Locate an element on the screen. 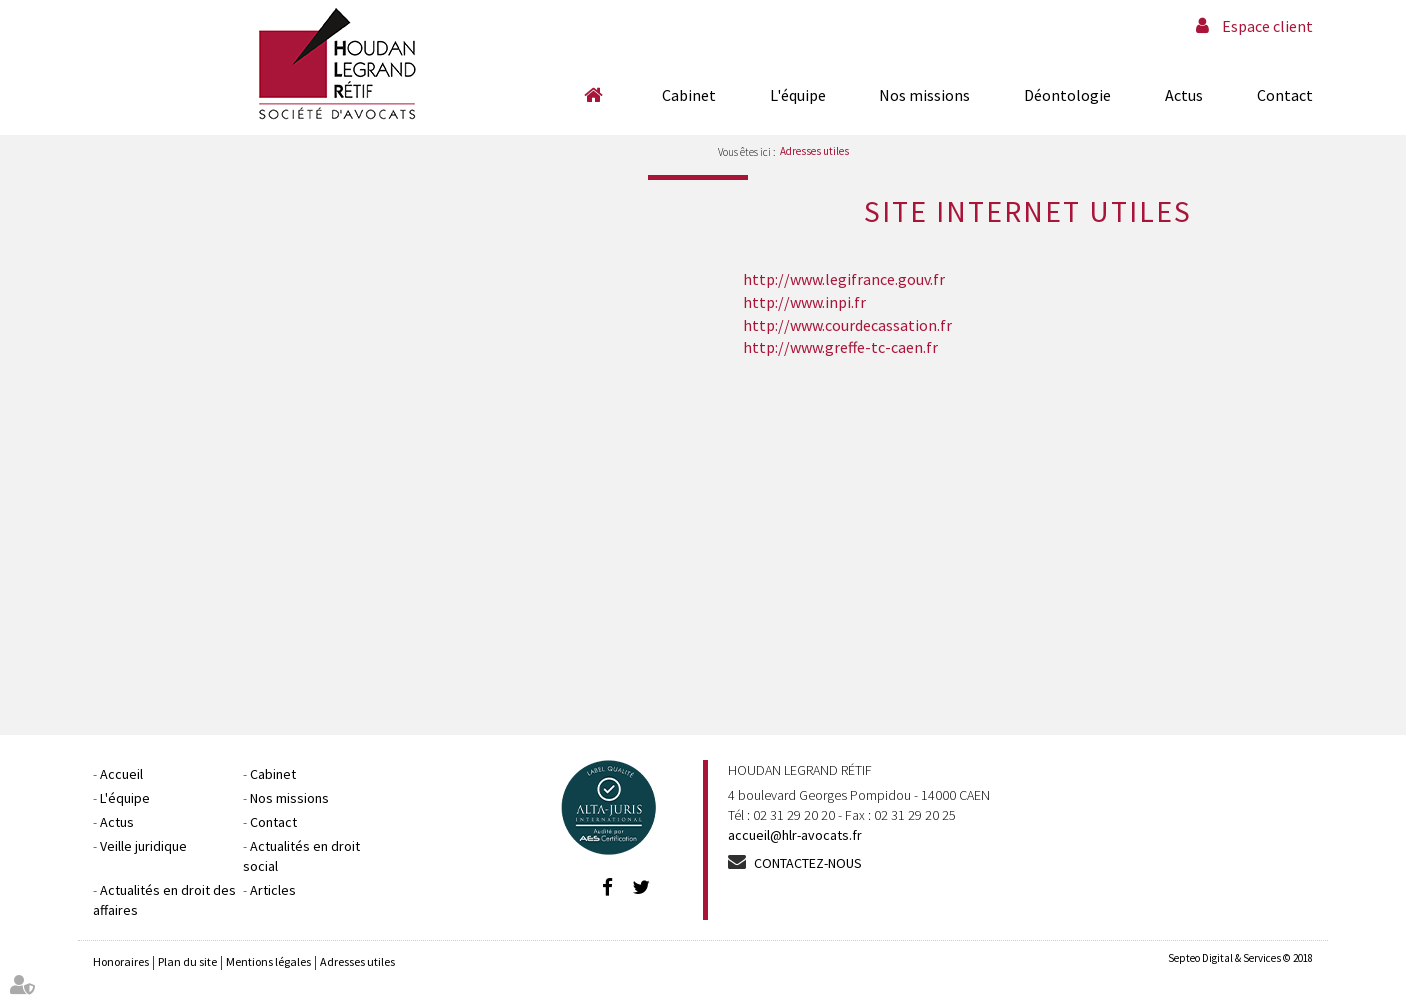 The image size is (1406, 1006). Contact is located at coordinates (1285, 95).